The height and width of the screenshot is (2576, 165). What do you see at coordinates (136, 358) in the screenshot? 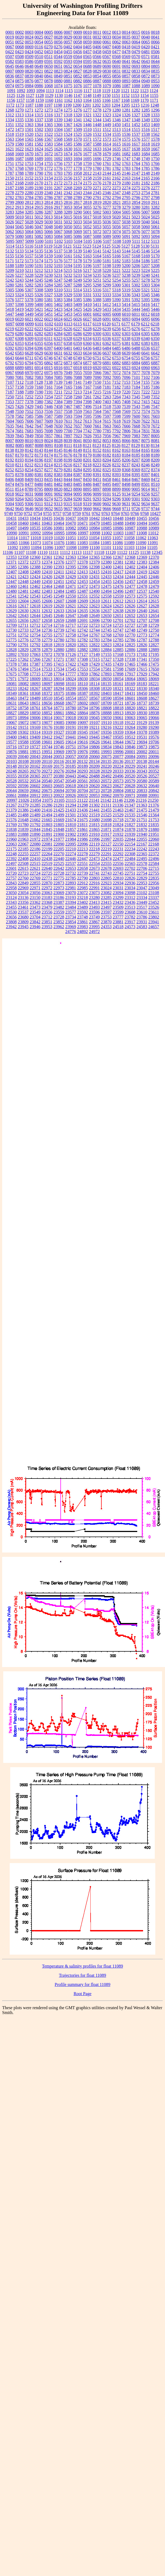
I see `6755` at bounding box center [136, 358].